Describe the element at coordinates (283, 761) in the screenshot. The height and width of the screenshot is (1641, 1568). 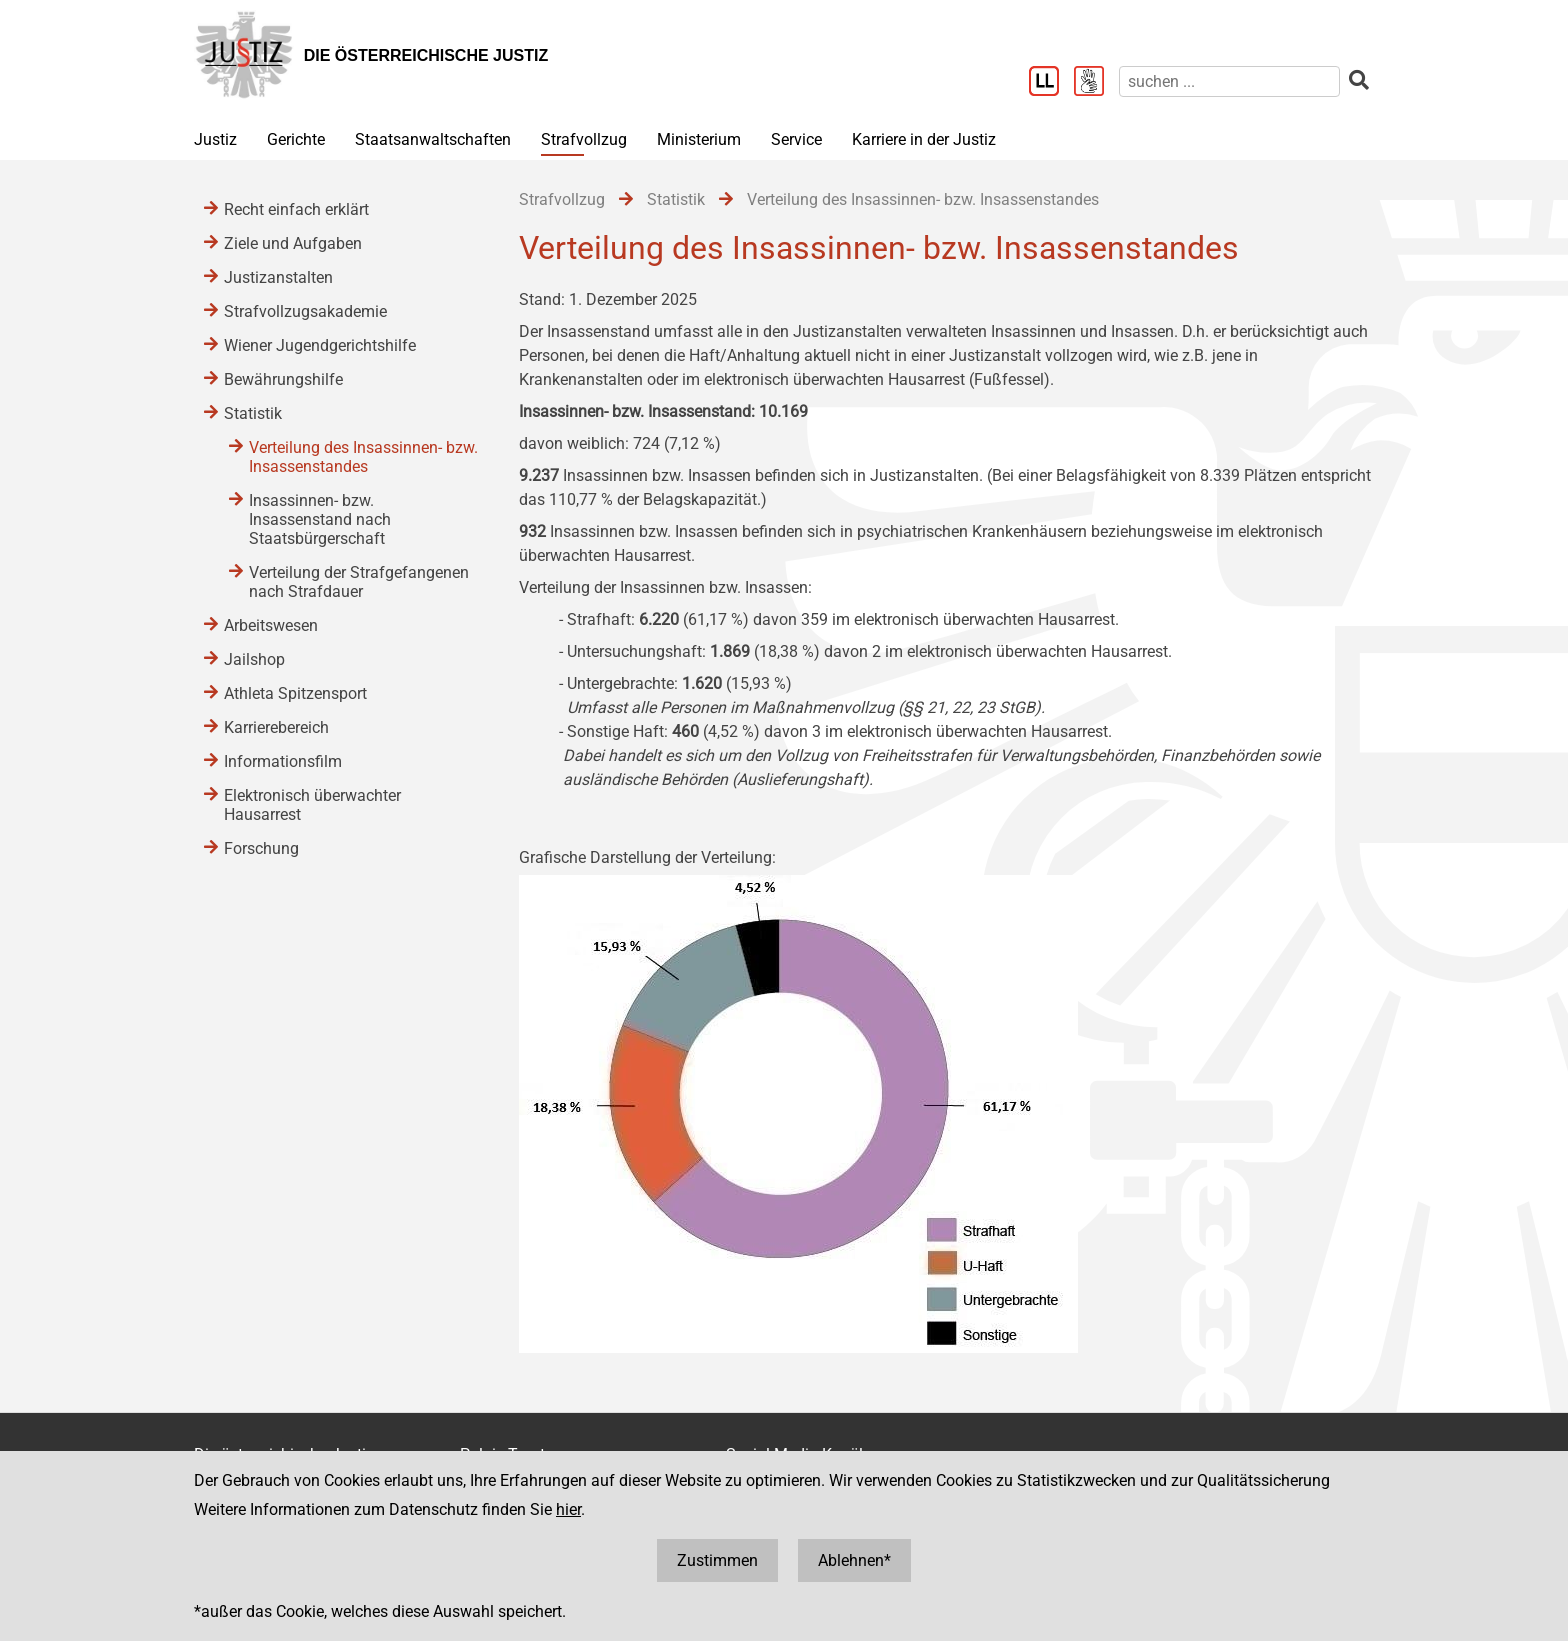
I see `Informationsfilm` at that location.